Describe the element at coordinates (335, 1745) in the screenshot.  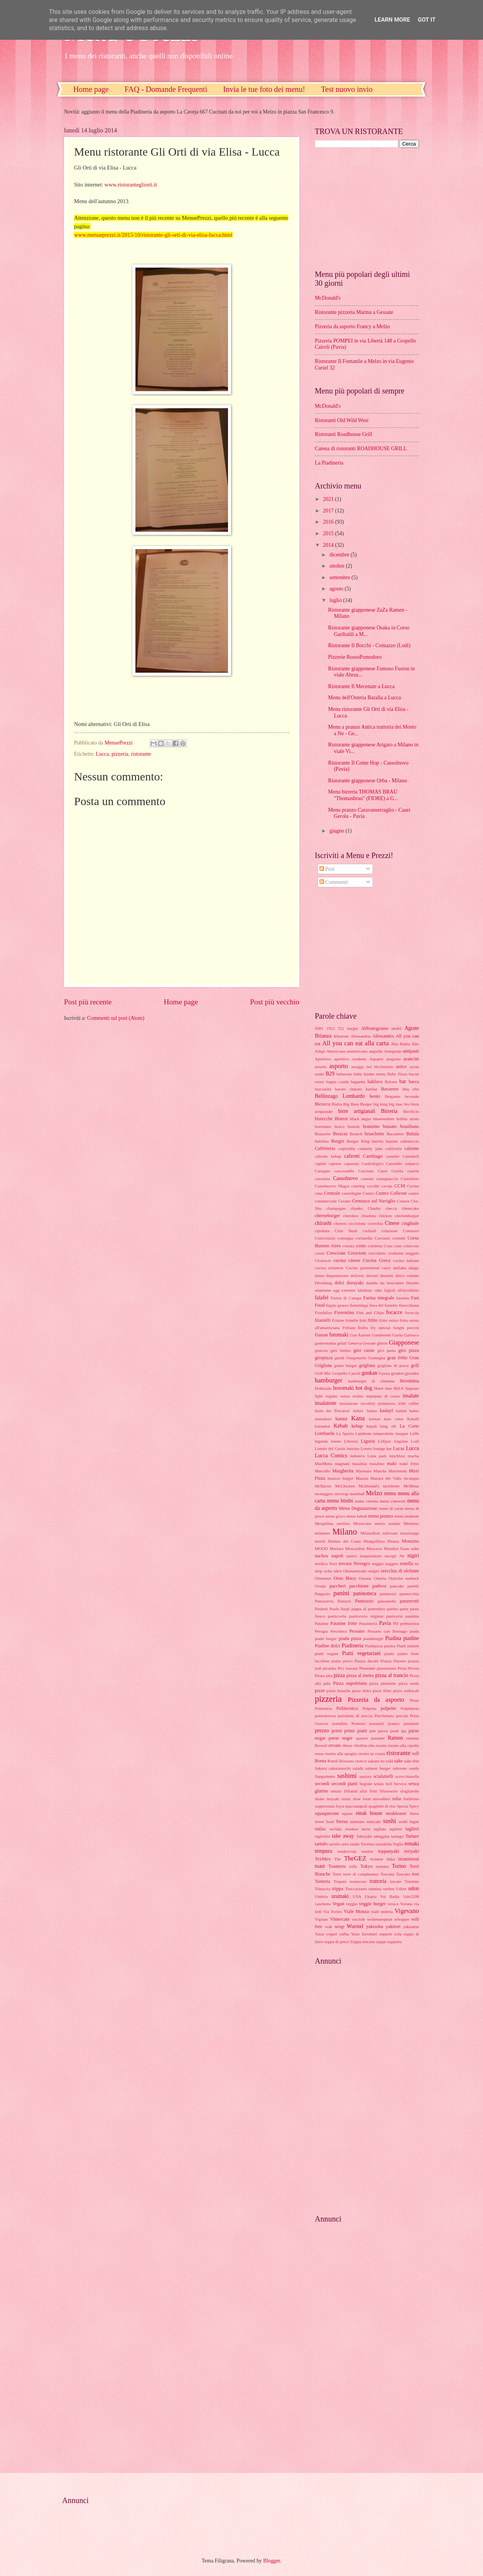
I see `revani` at that location.